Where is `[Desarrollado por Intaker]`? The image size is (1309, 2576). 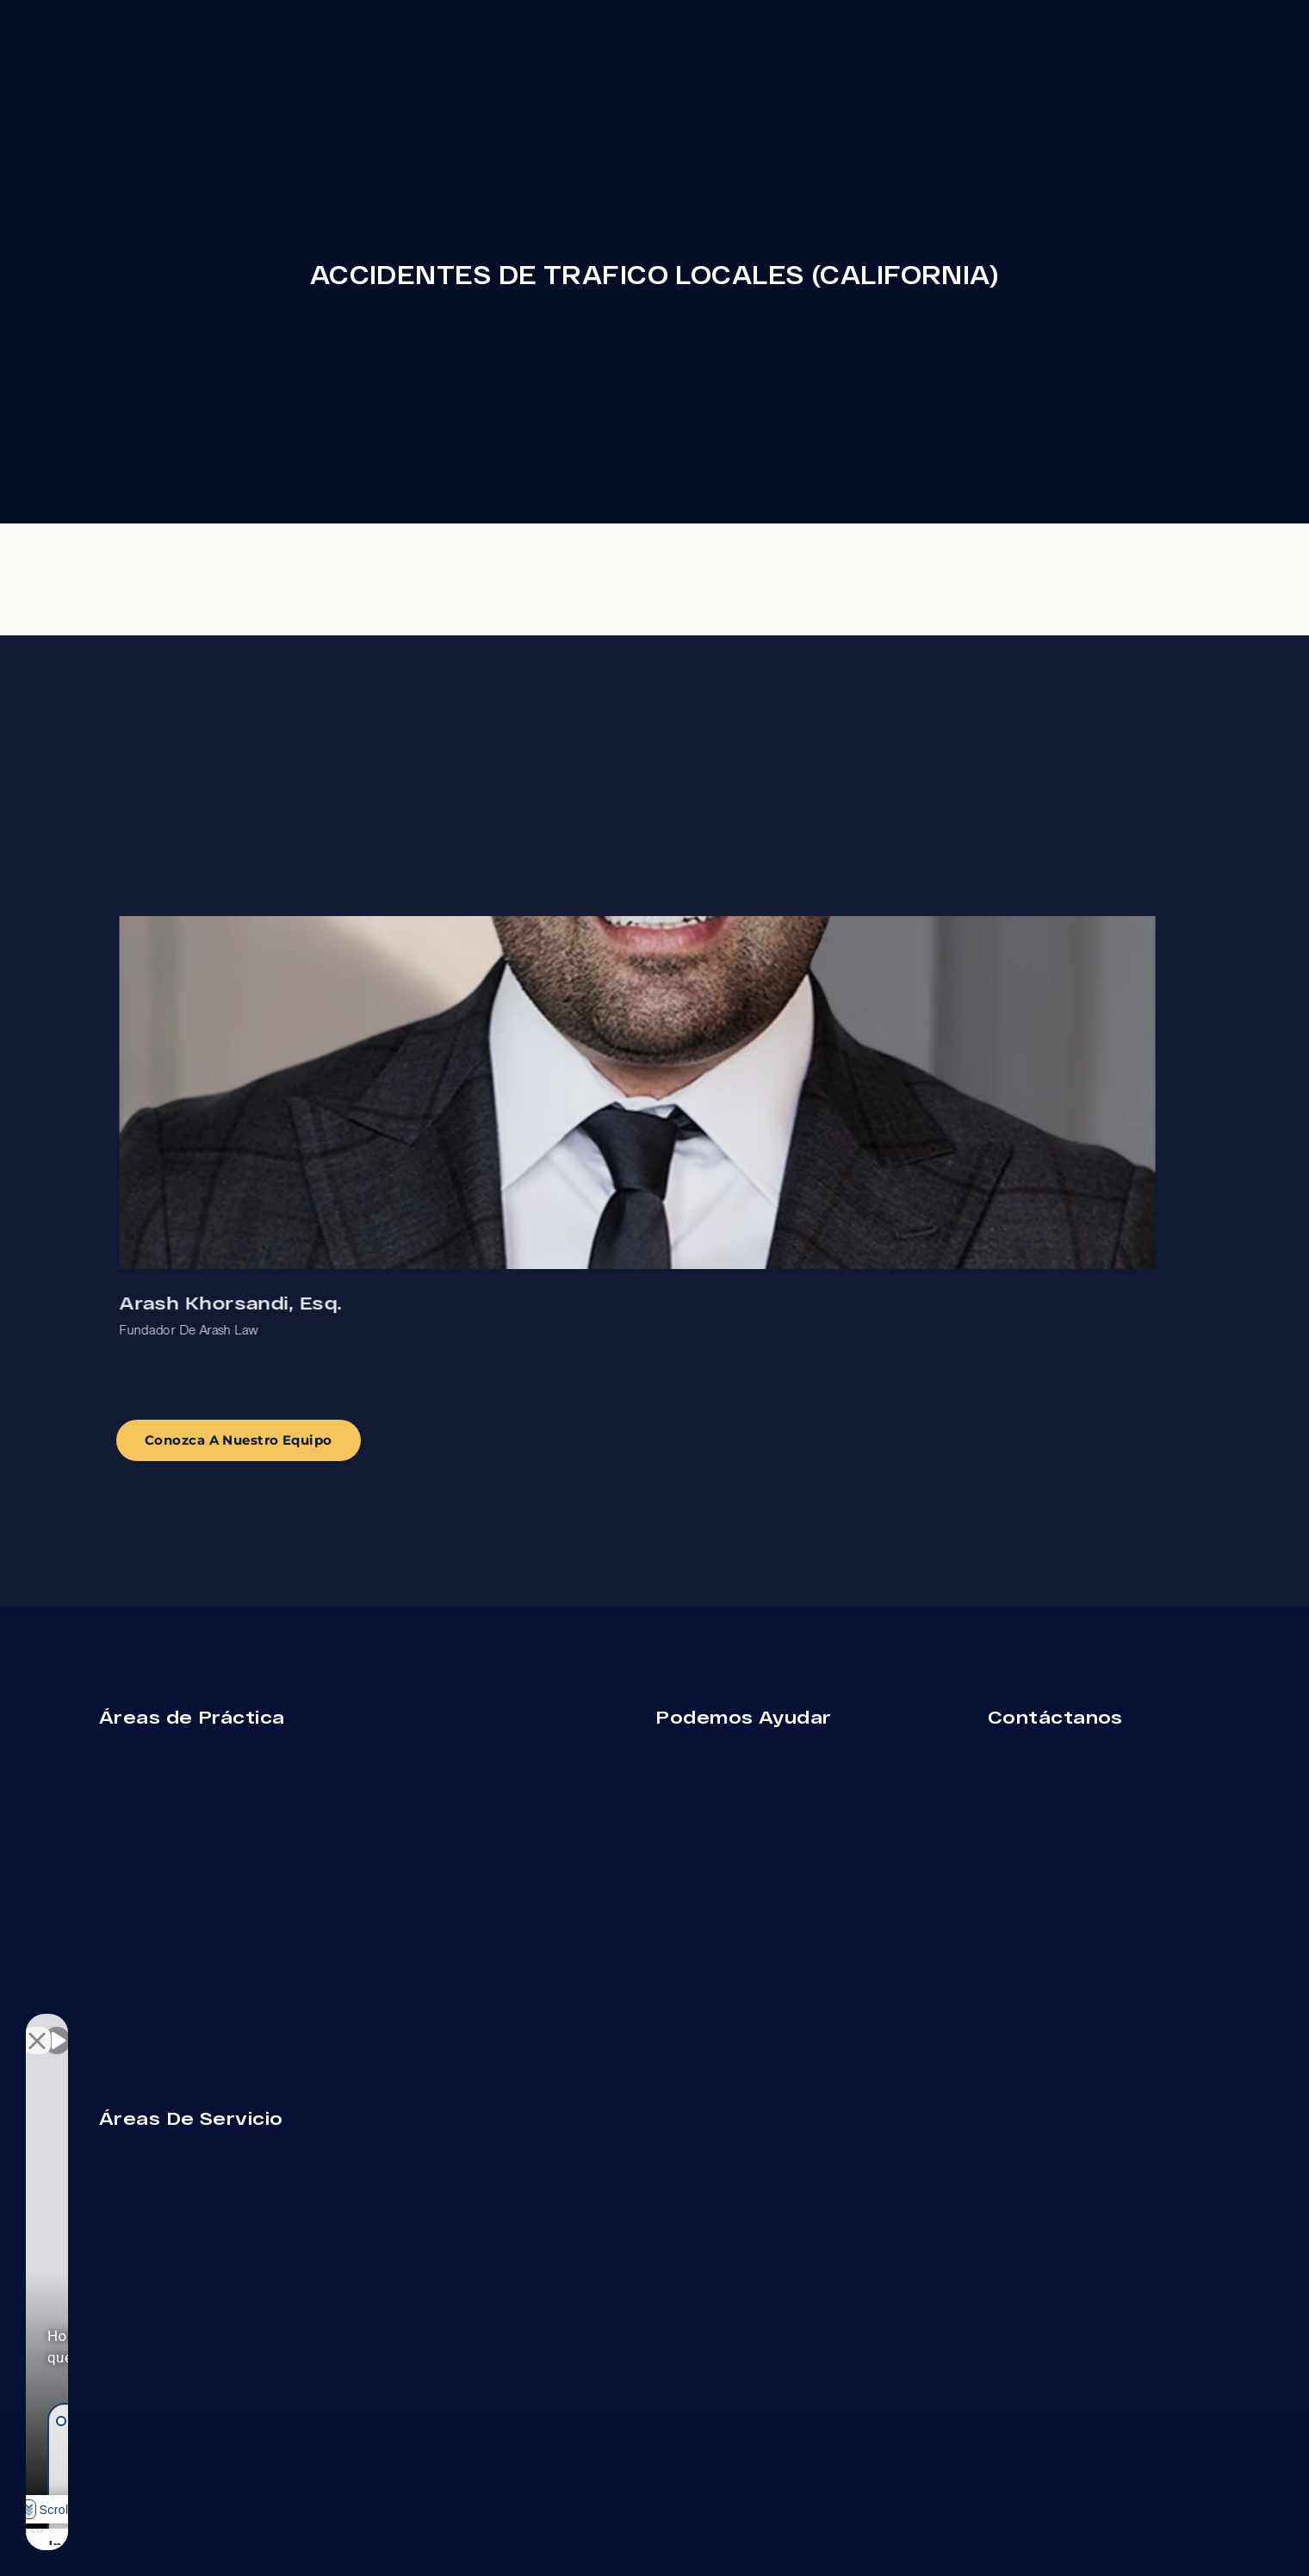 [Desarrollado por Intaker] is located at coordinates (216, 2540).